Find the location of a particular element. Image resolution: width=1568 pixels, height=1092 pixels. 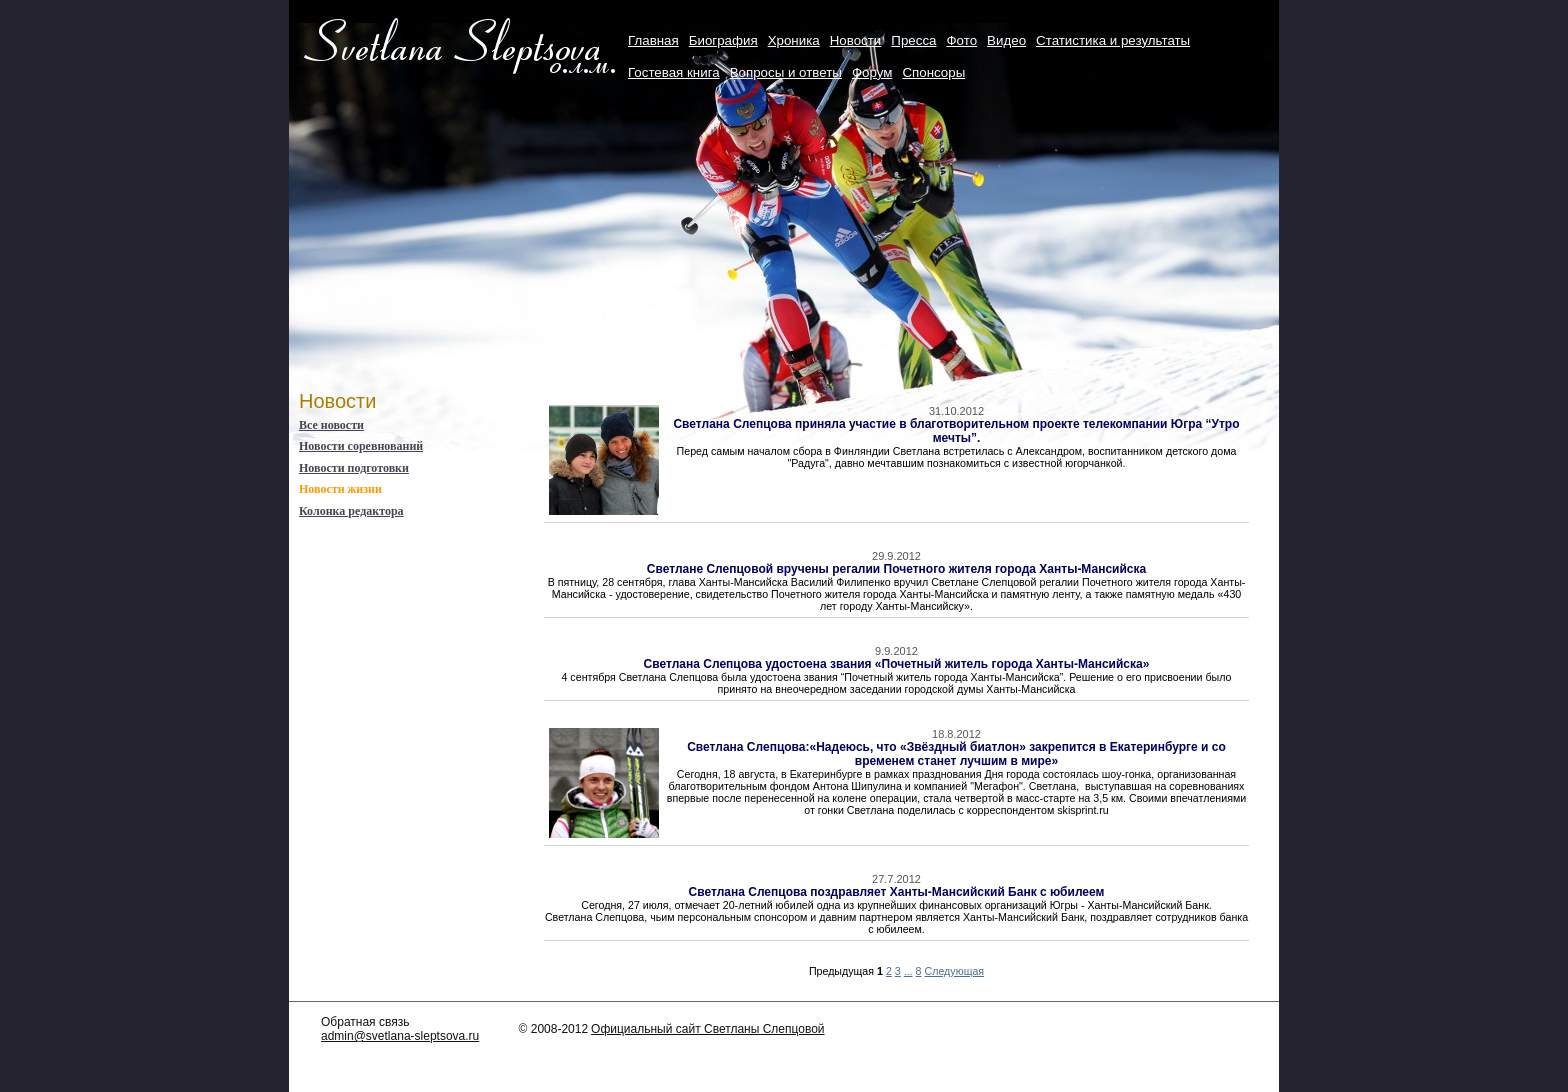

... is located at coordinates (908, 971).